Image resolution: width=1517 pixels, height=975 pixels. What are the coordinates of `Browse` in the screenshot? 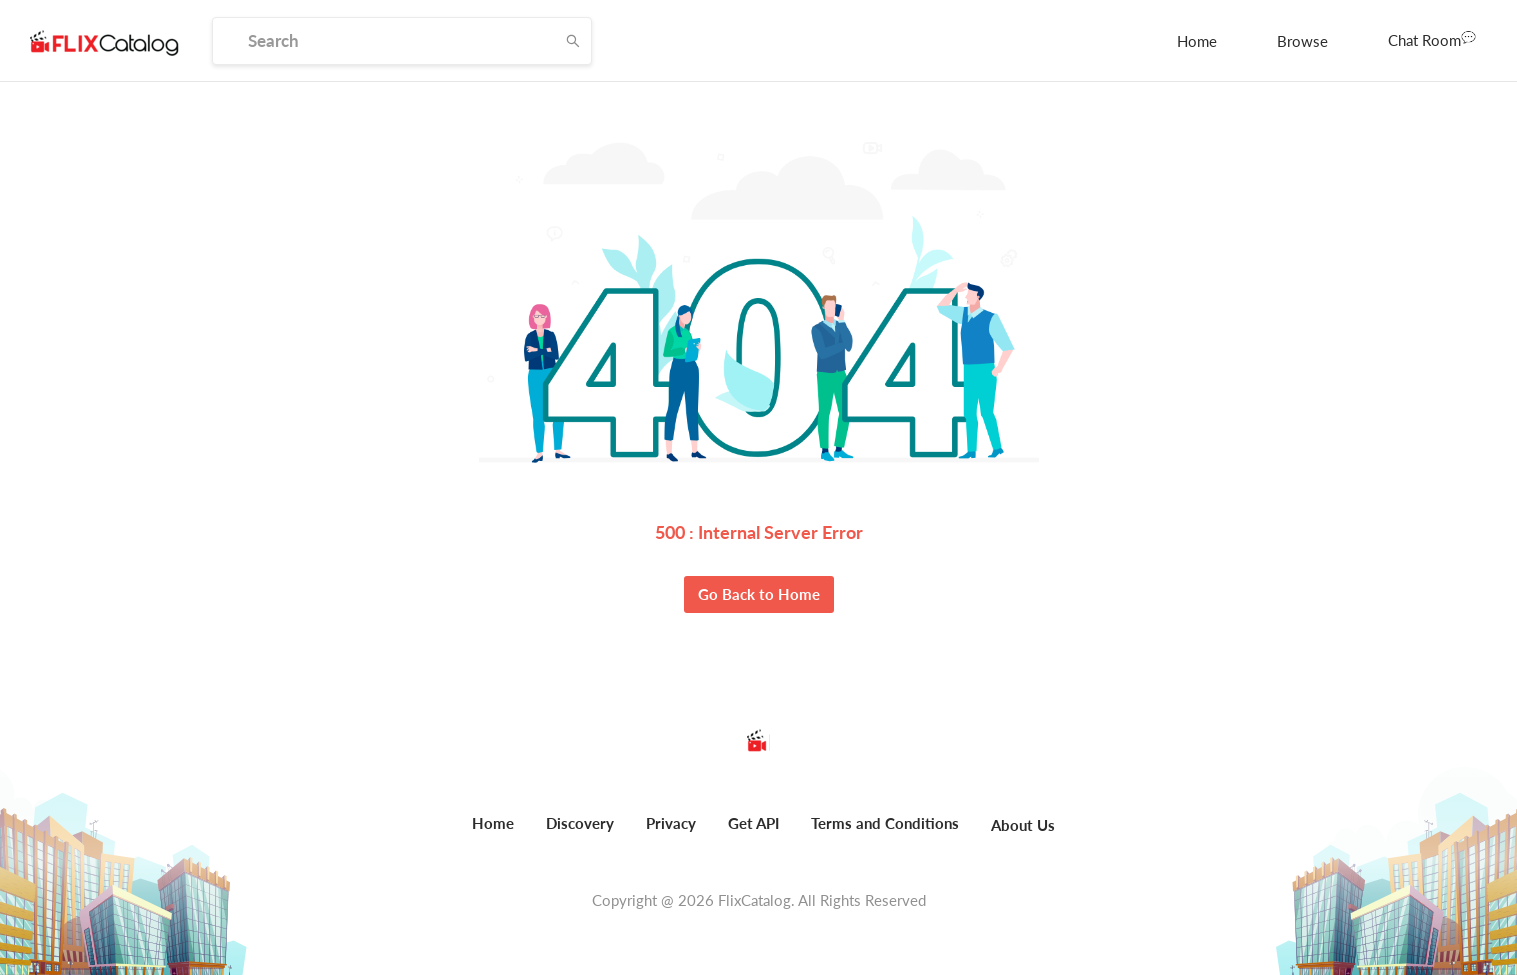 It's located at (1302, 41).